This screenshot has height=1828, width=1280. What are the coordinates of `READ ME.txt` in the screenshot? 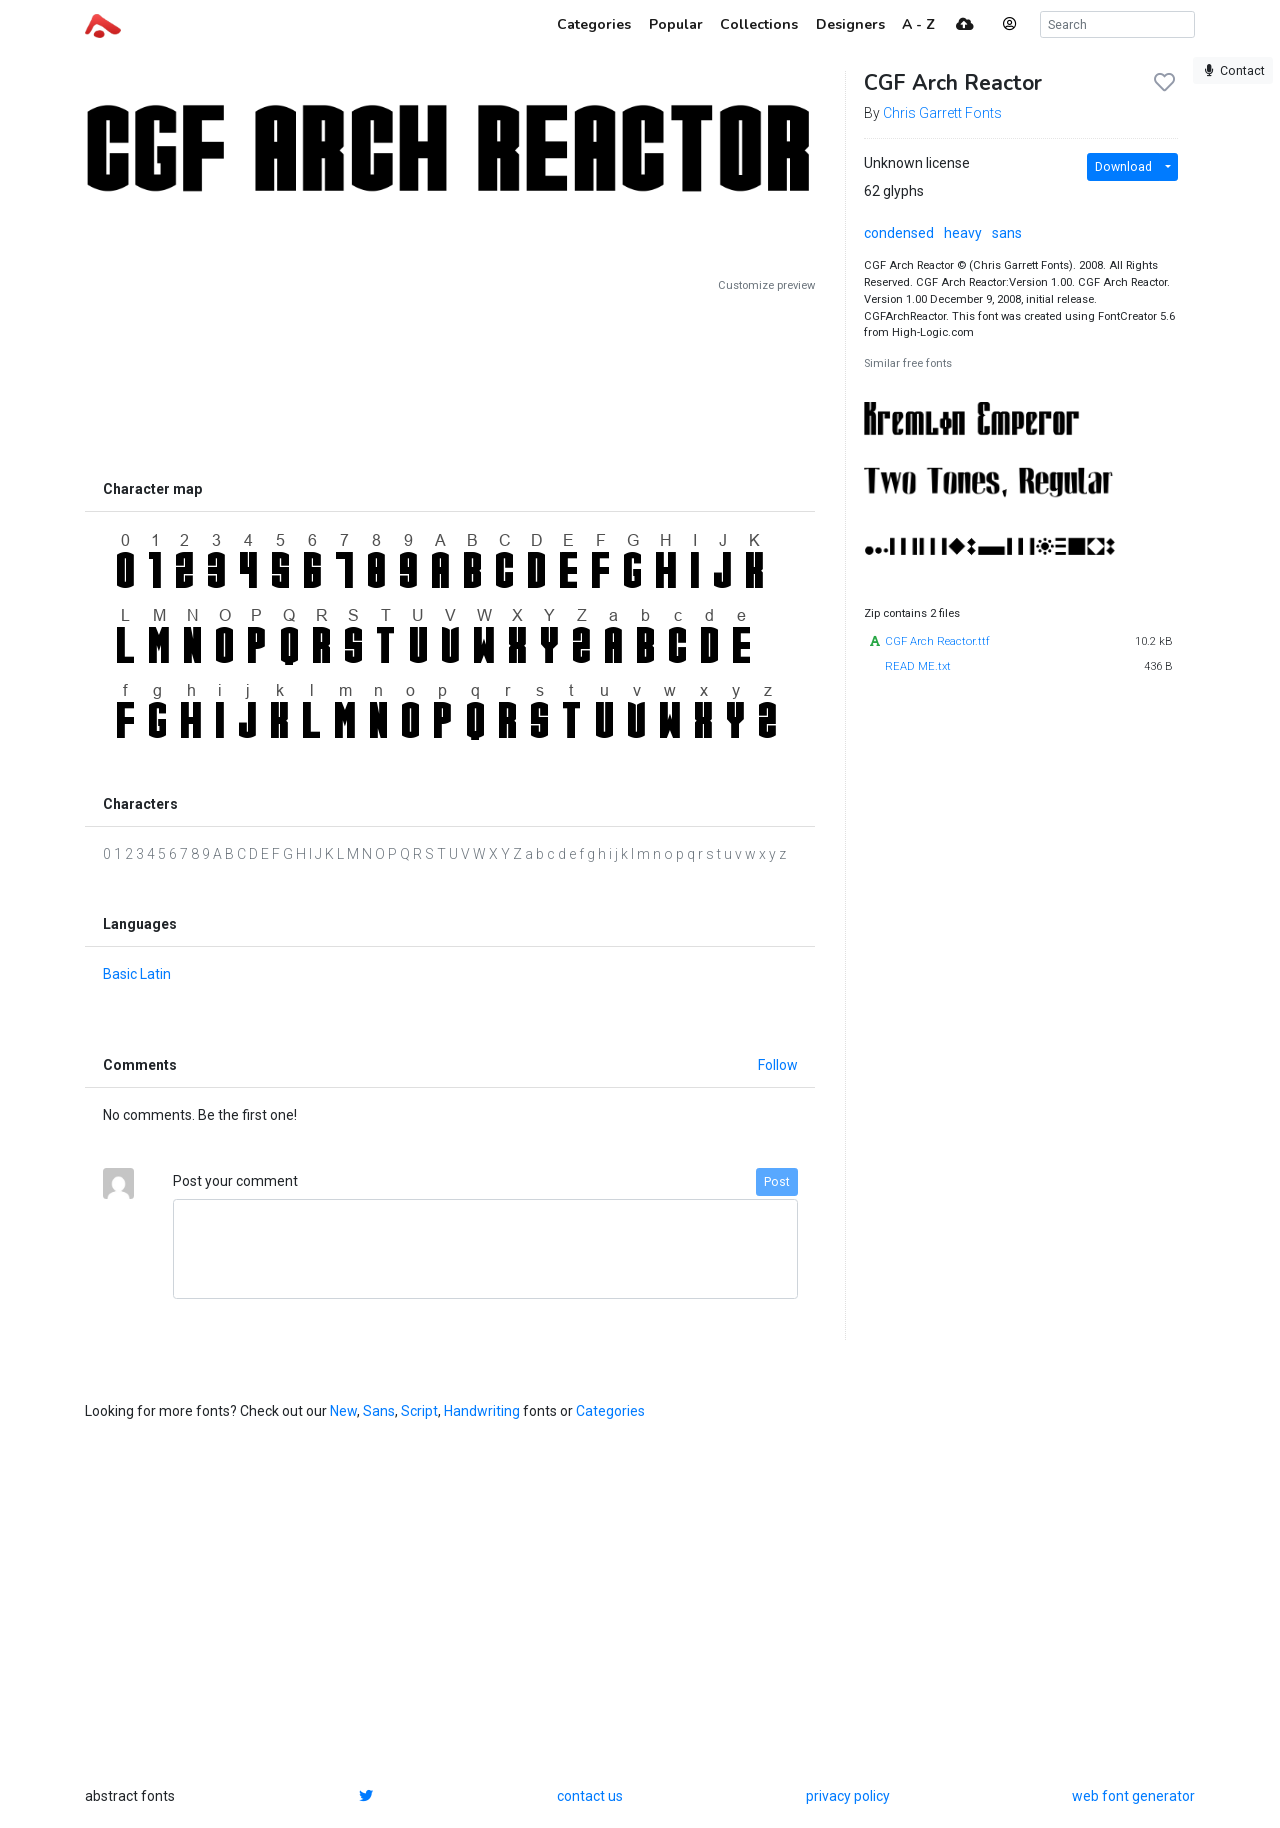 It's located at (918, 666).